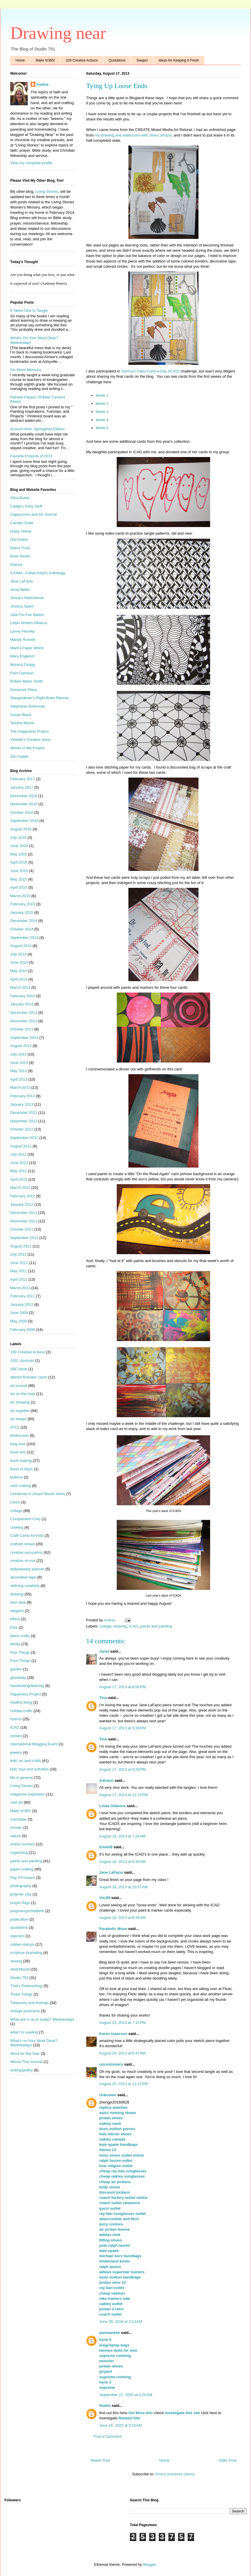 The width and height of the screenshot is (251, 2576). Describe the element at coordinates (42, 84) in the screenshot. I see `Andria` at that location.